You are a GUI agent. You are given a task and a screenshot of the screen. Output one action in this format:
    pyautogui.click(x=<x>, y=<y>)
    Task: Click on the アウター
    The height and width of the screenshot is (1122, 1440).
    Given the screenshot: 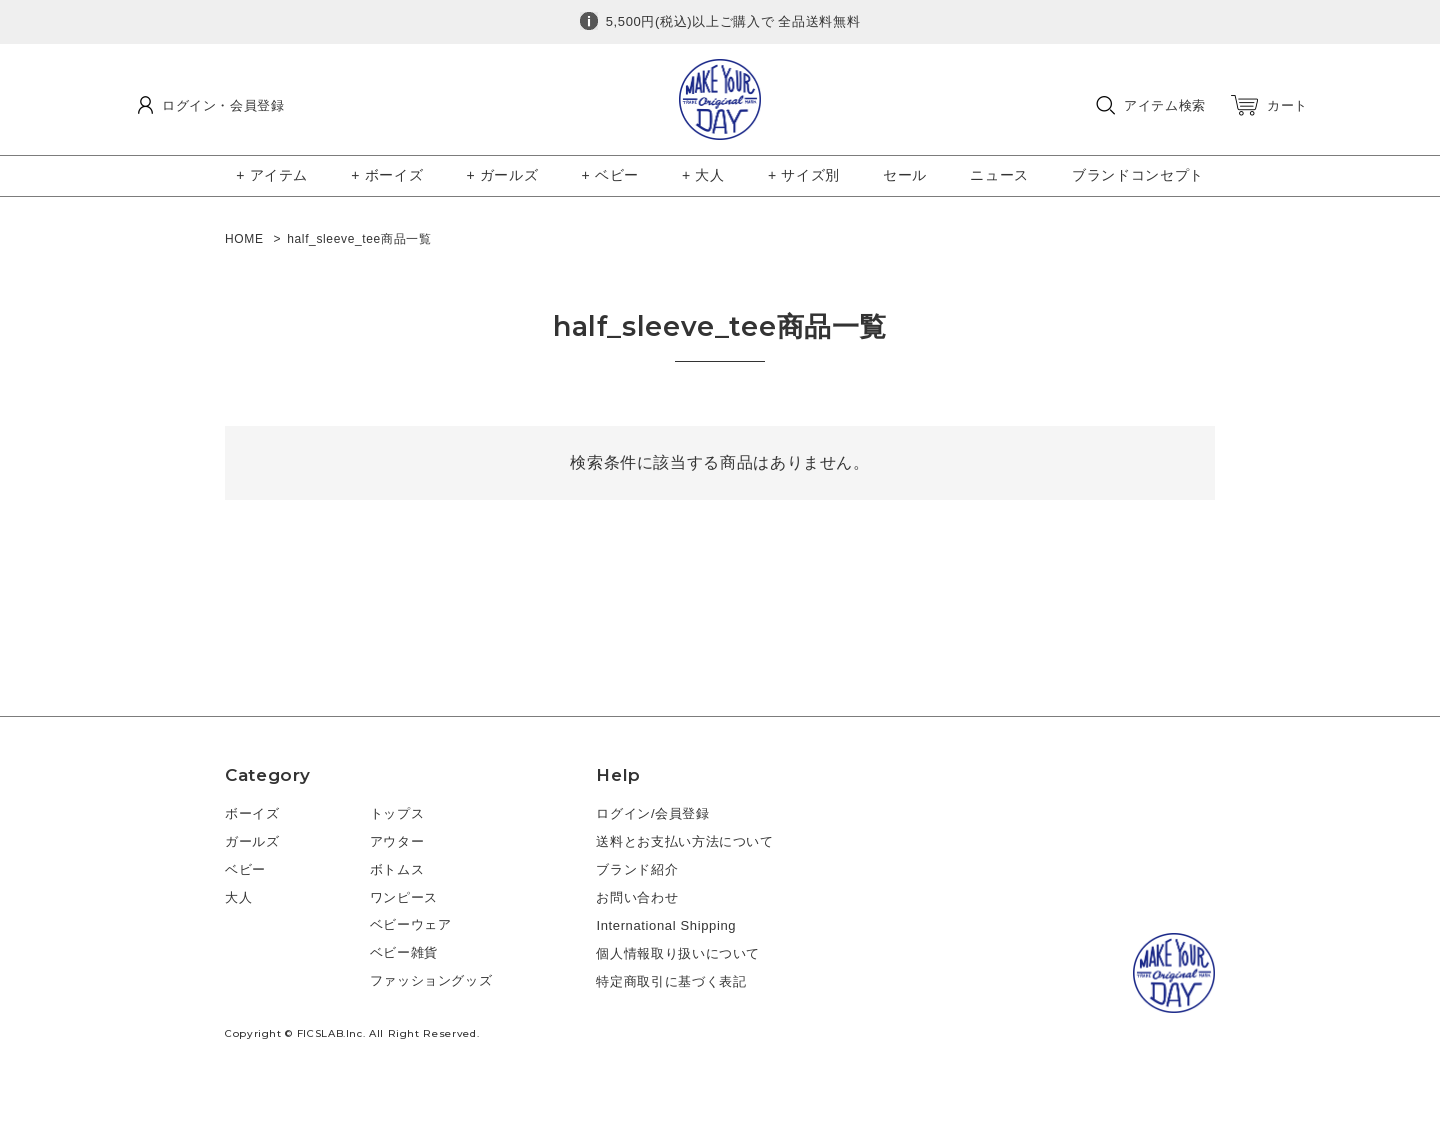 What is the action you would take?
    pyautogui.click(x=397, y=841)
    